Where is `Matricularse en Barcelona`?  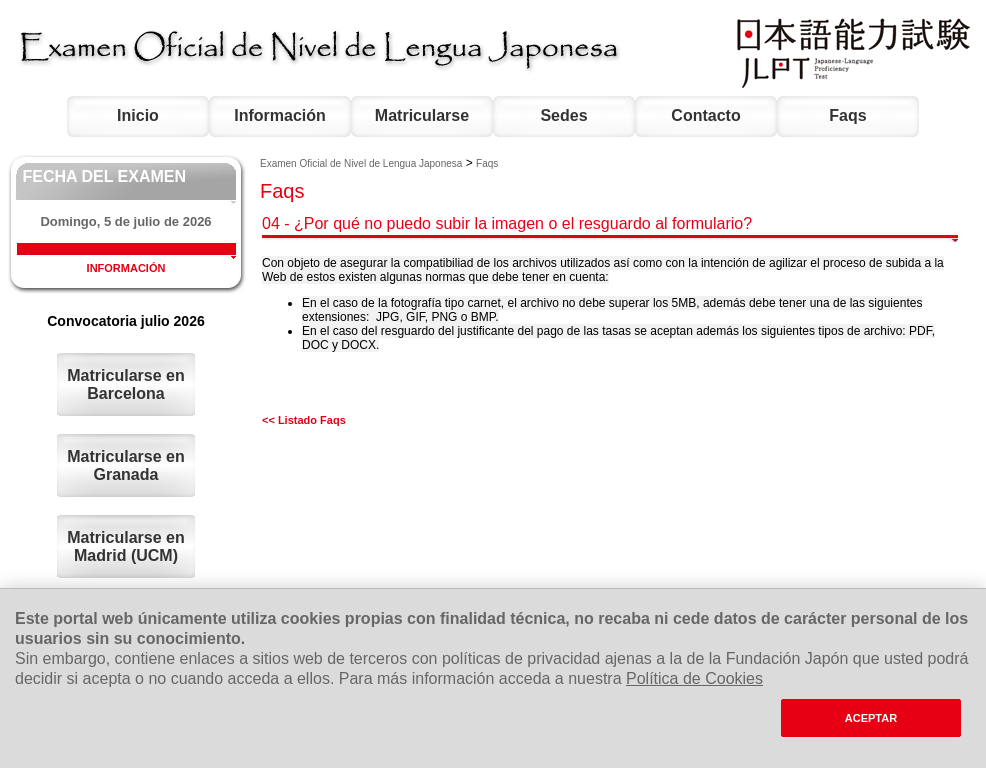 Matricularse en Barcelona is located at coordinates (125, 384).